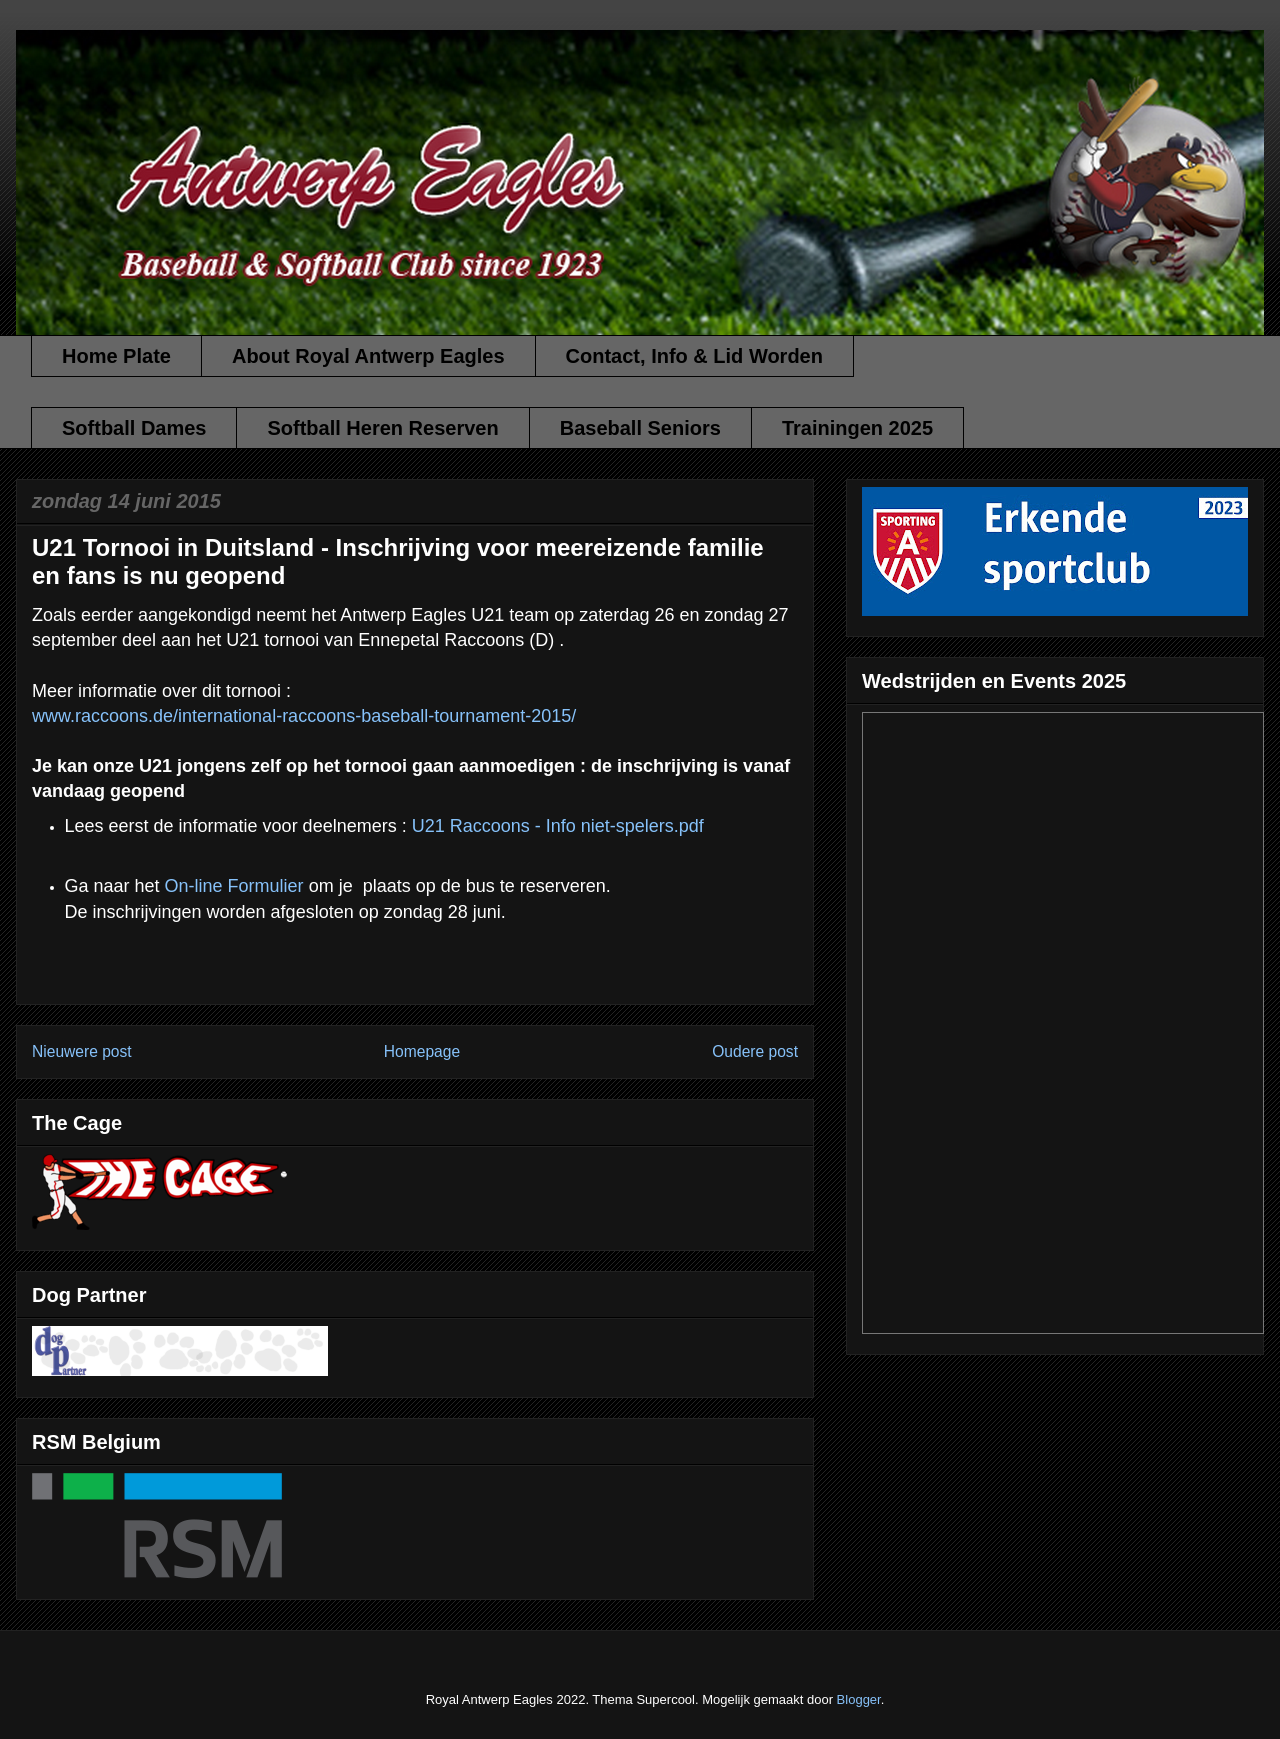 The height and width of the screenshot is (1739, 1280). I want to click on Contact, Info & Lid Worden, so click(694, 356).